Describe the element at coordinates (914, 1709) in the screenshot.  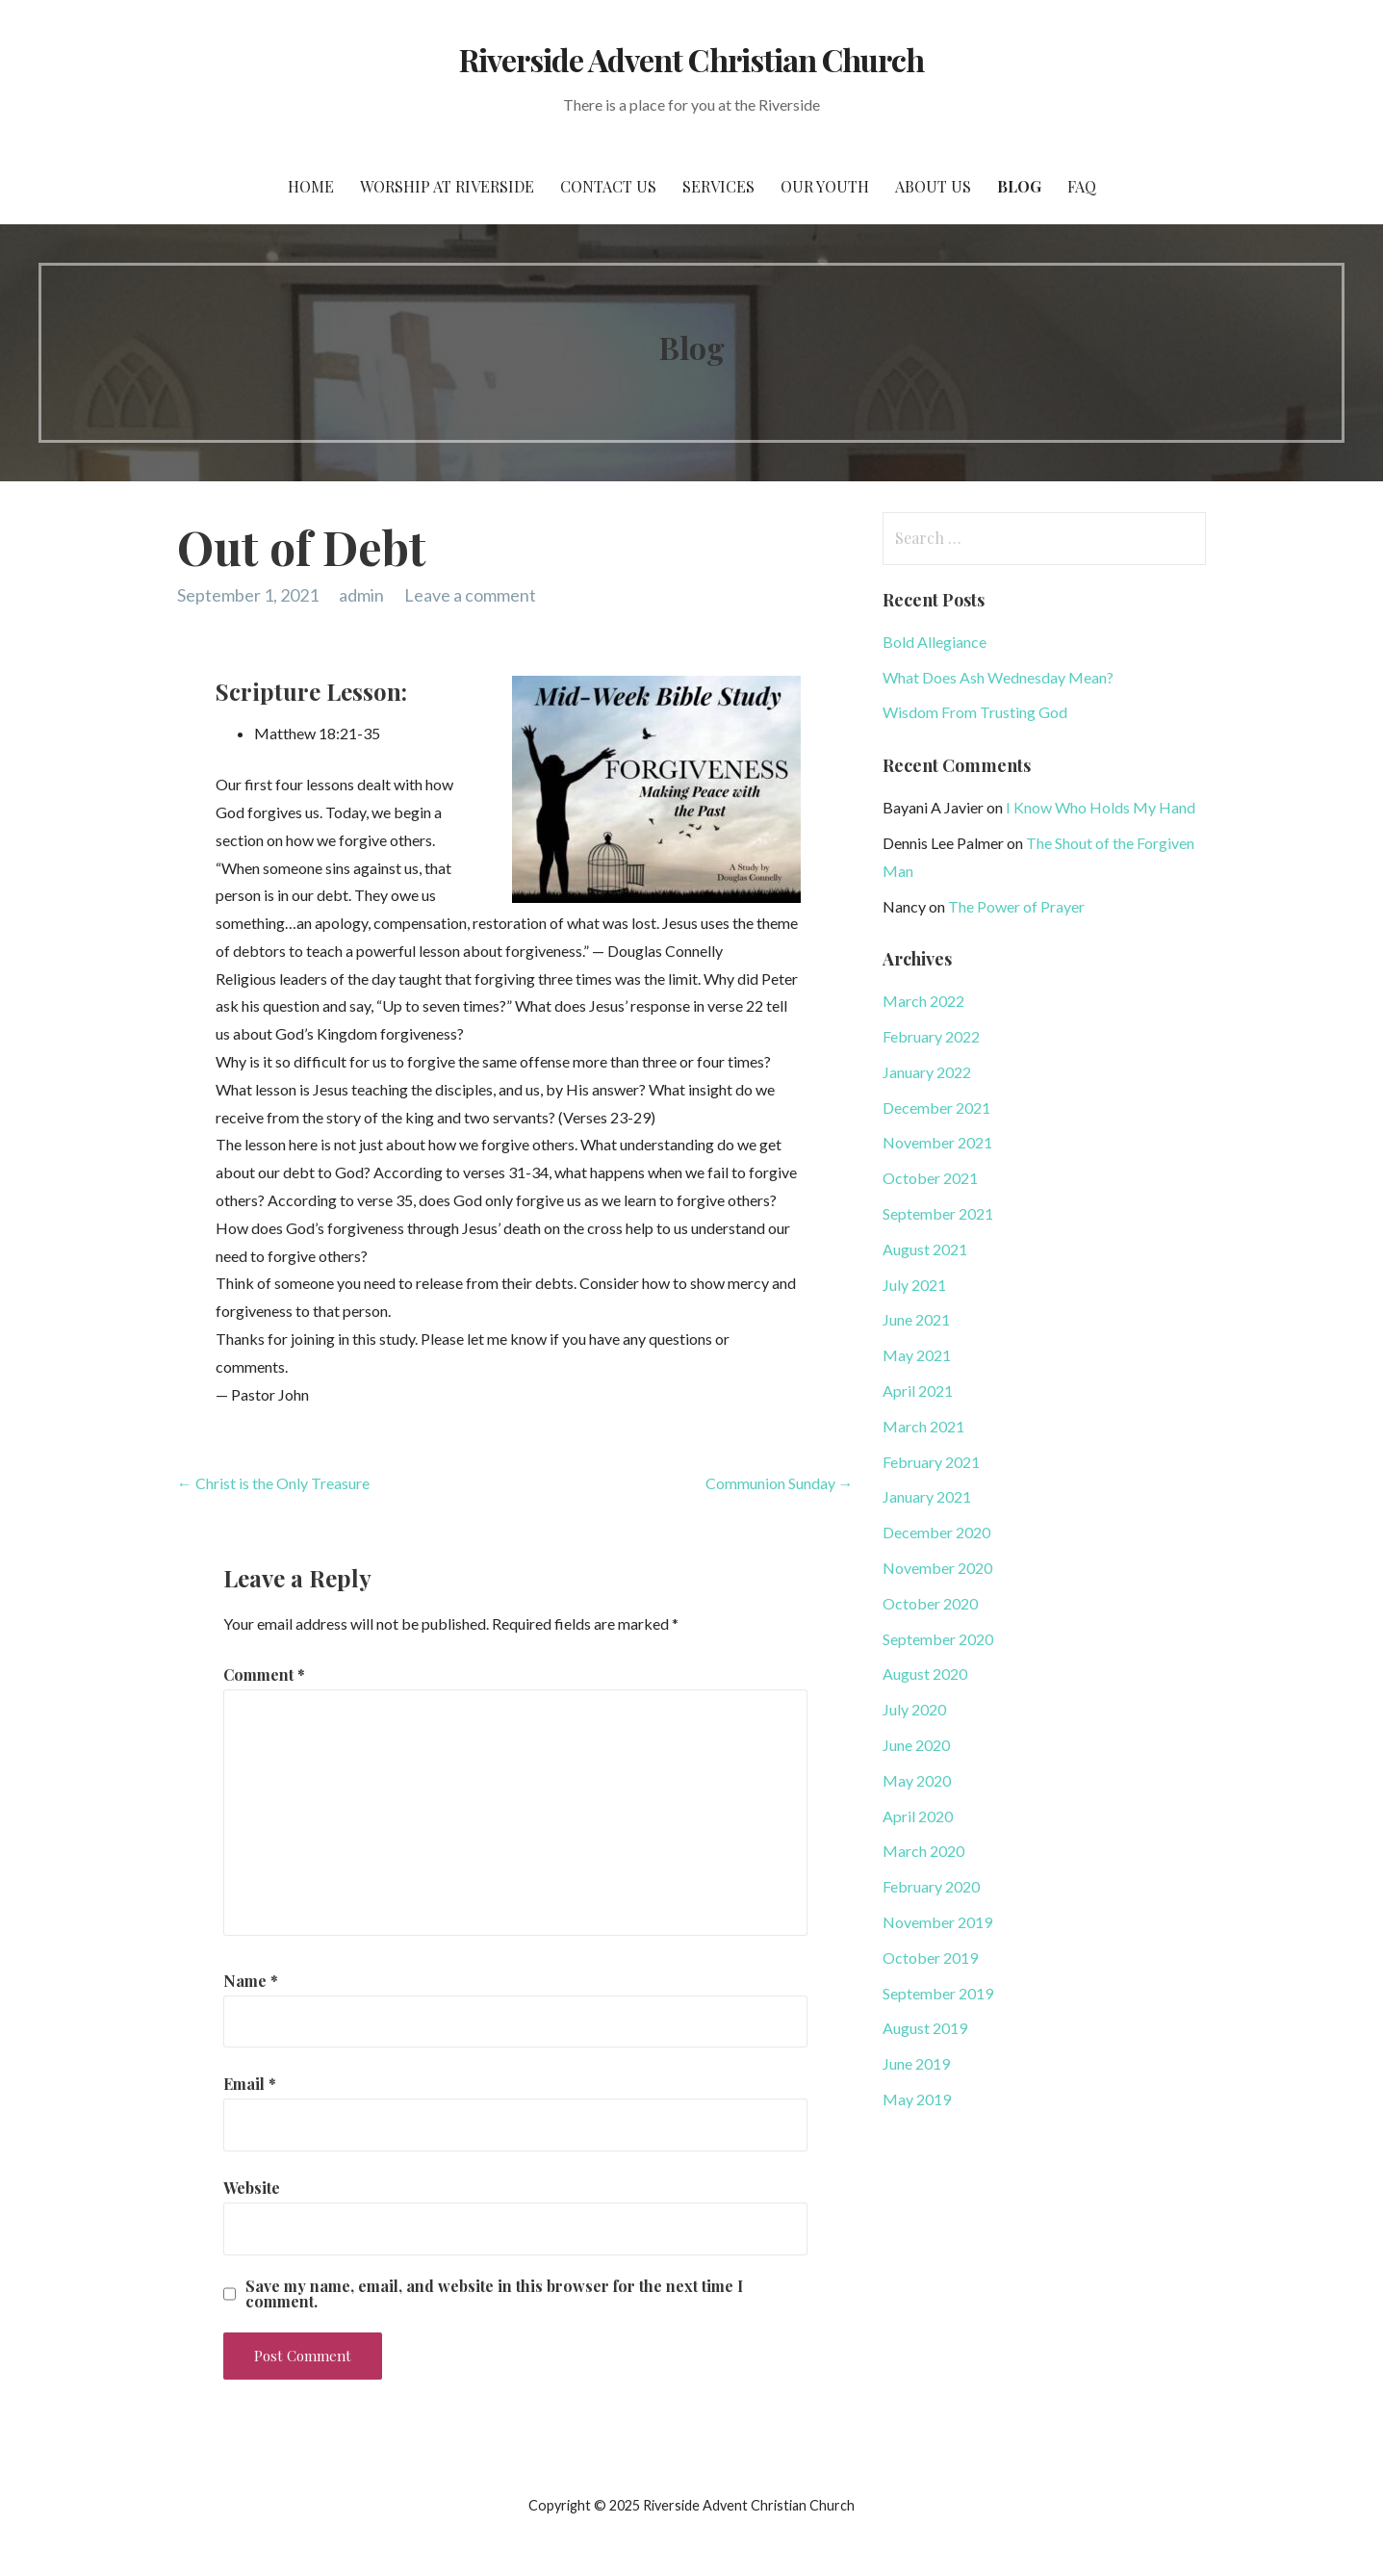
I see `July 2020` at that location.